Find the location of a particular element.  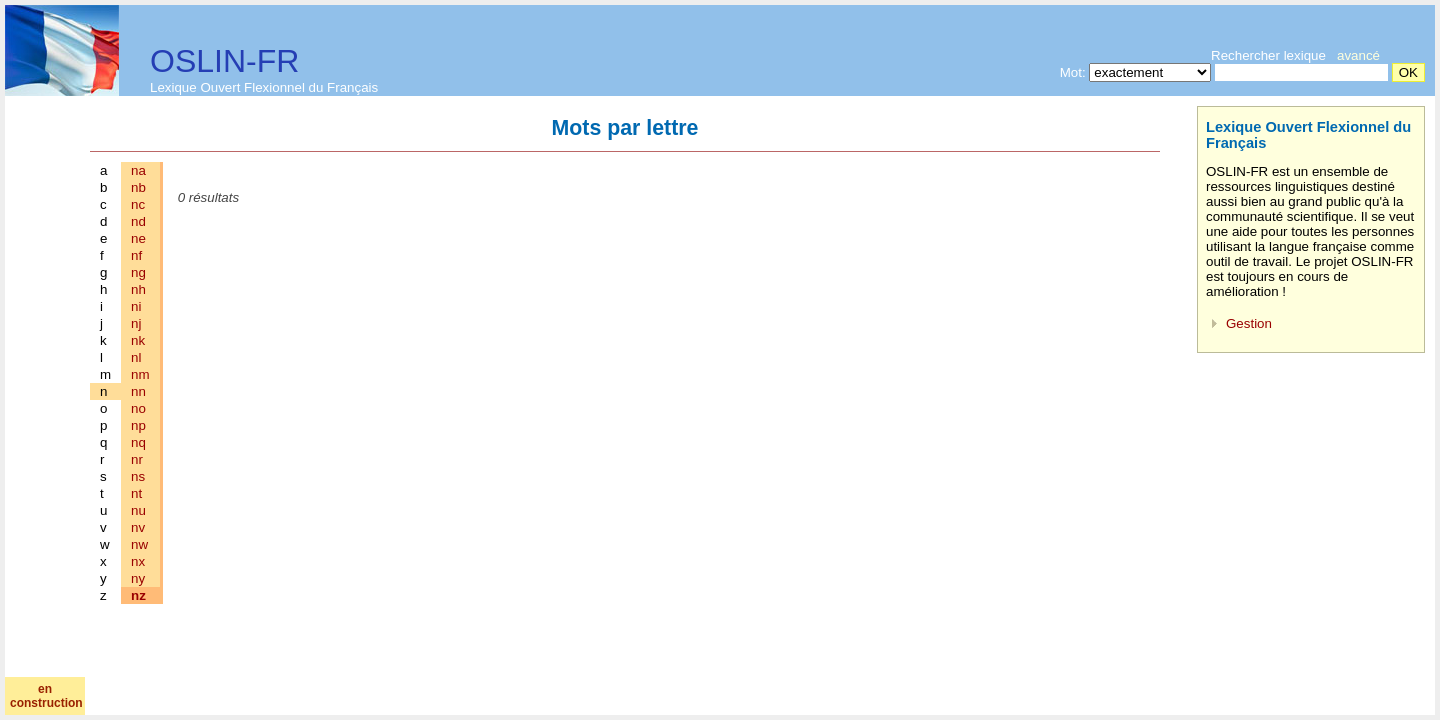

nf is located at coordinates (136, 255).